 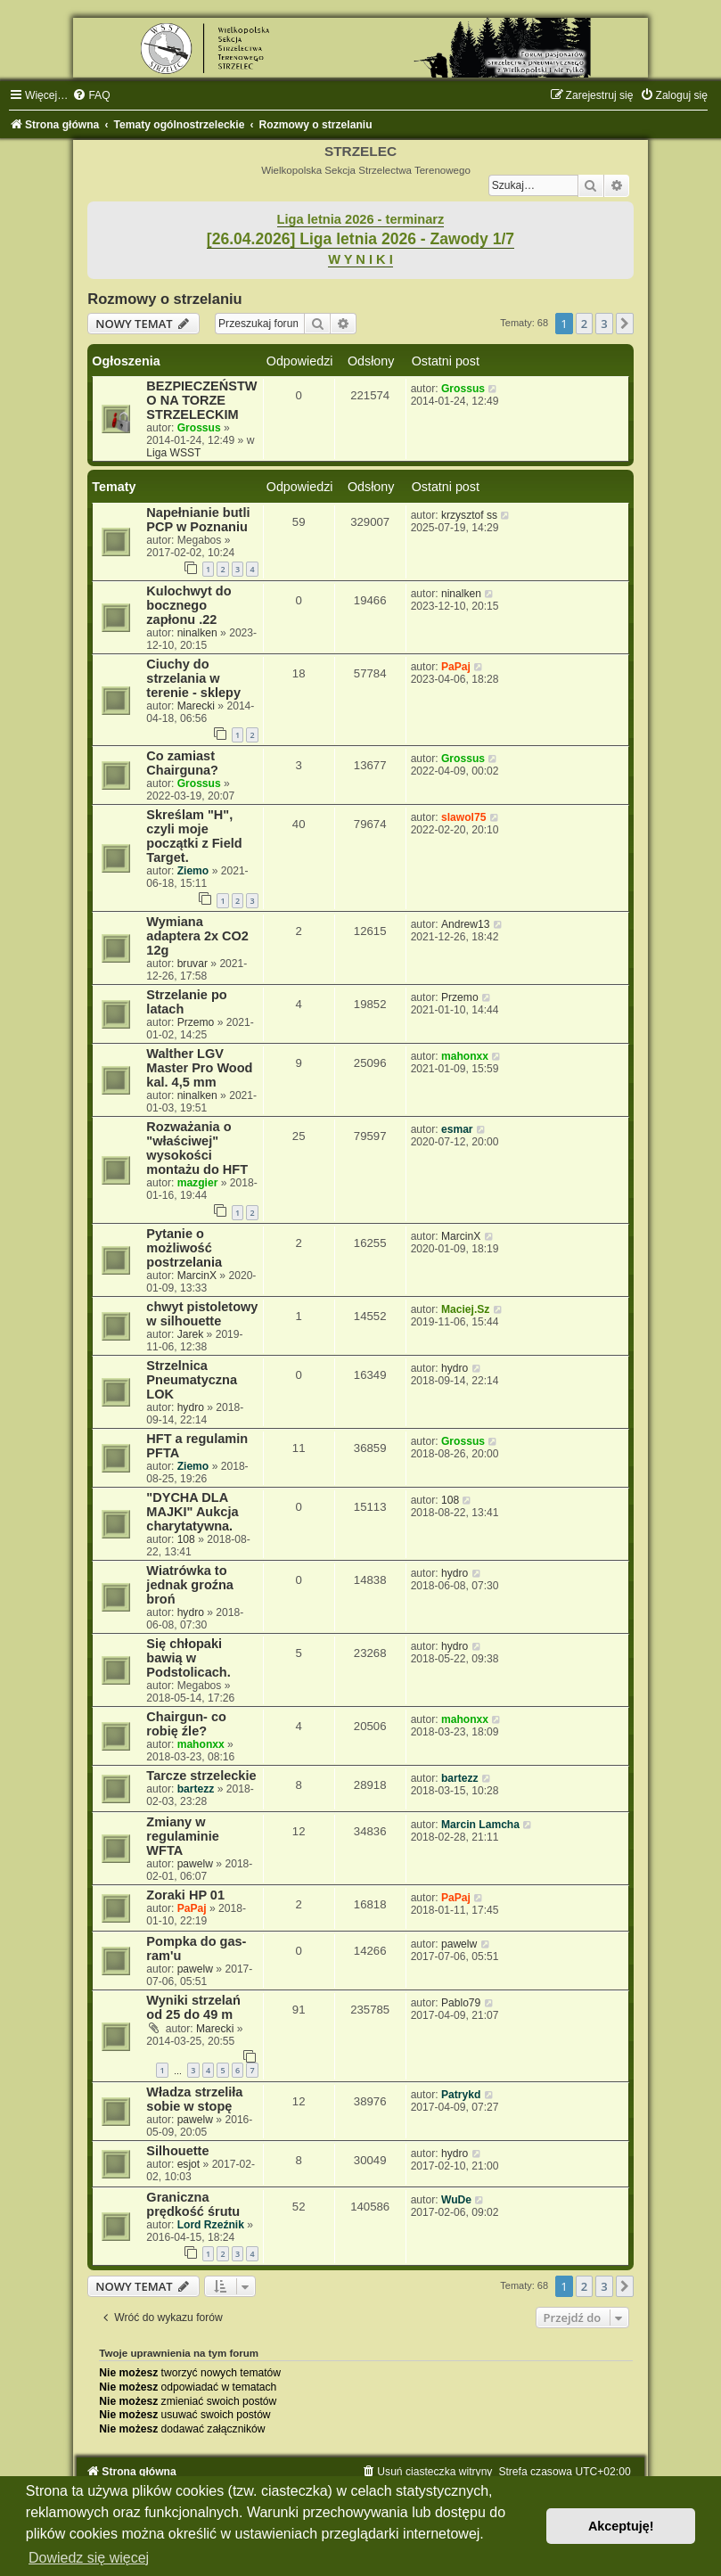 I want to click on Patrykd, so click(x=460, y=2094).